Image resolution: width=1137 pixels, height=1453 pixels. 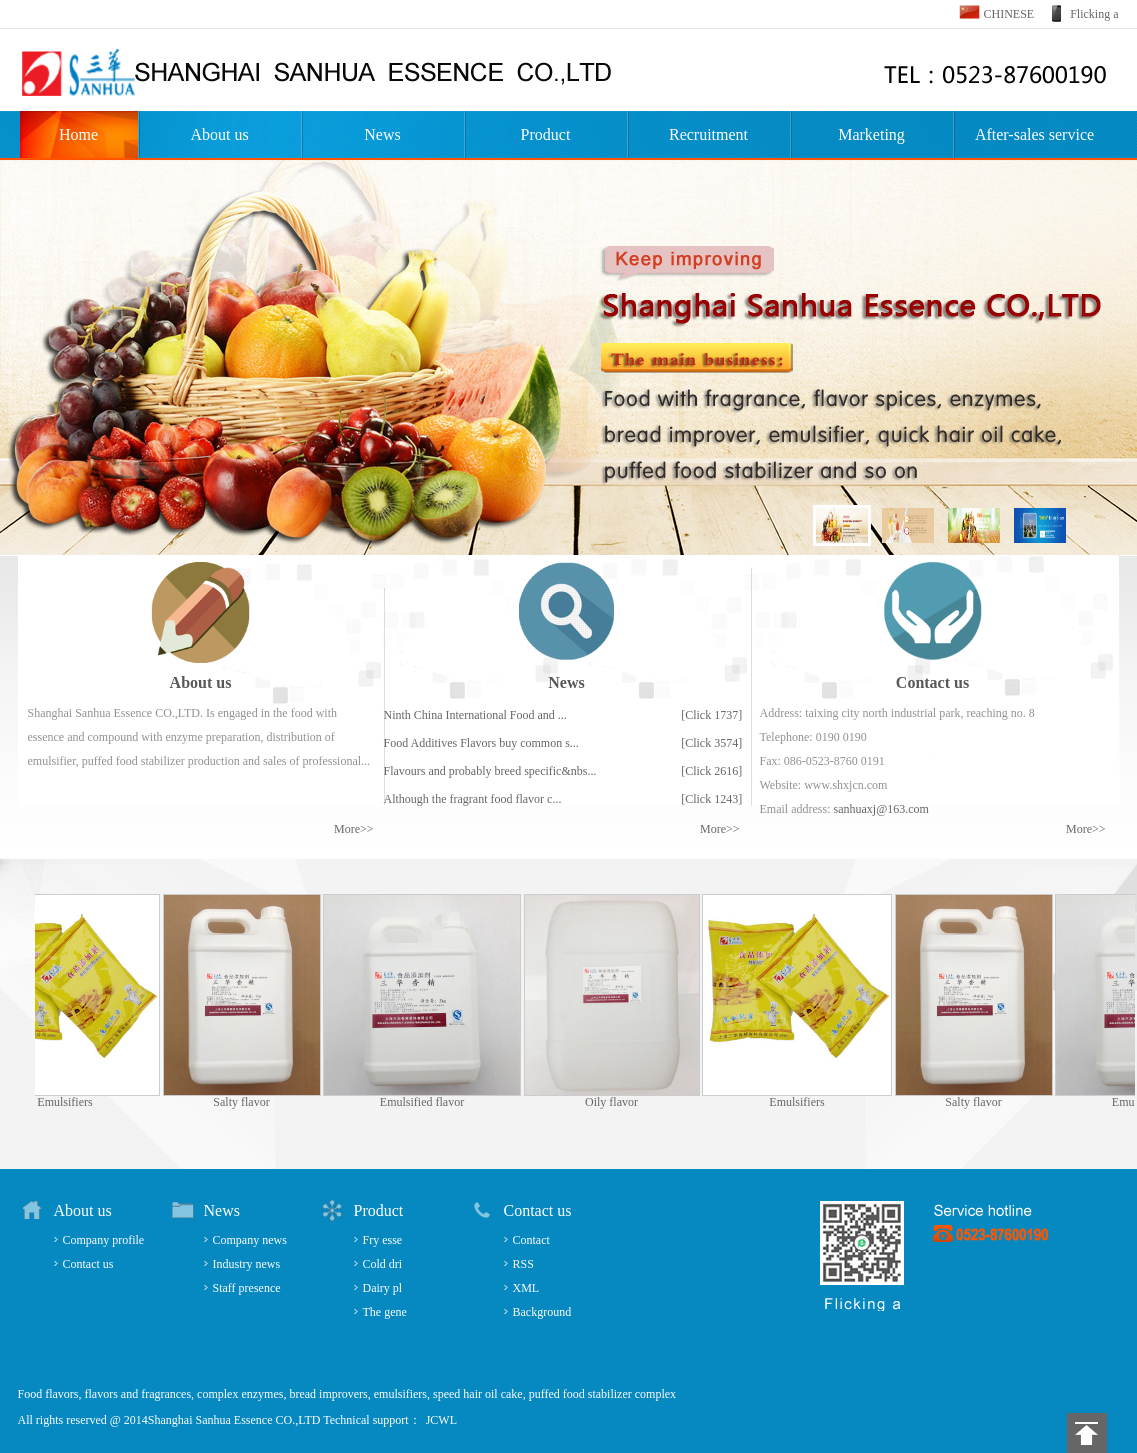 What do you see at coordinates (70, 1102) in the screenshot?
I see `Emulsifiers` at bounding box center [70, 1102].